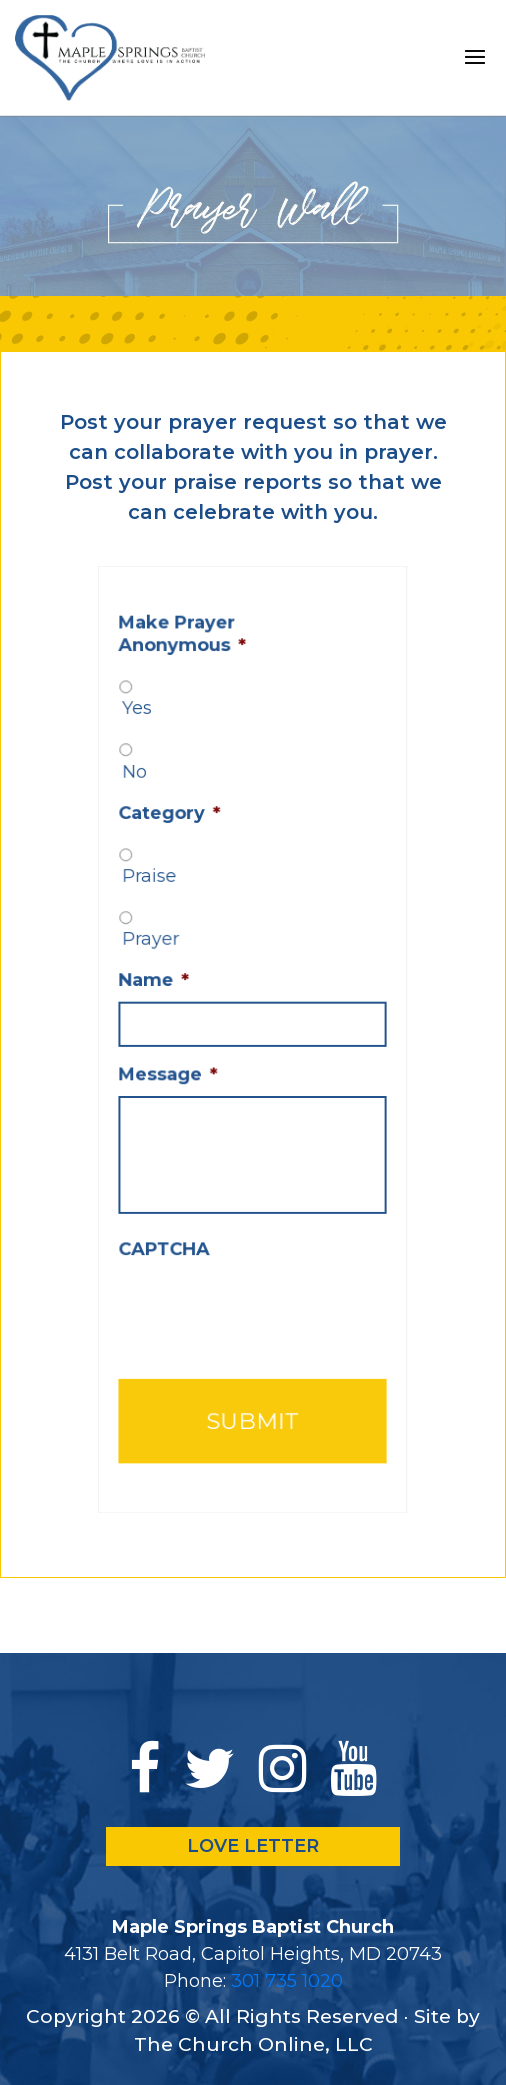 This screenshot has width=506, height=2085. I want to click on [presentation], so click(266, 1282).